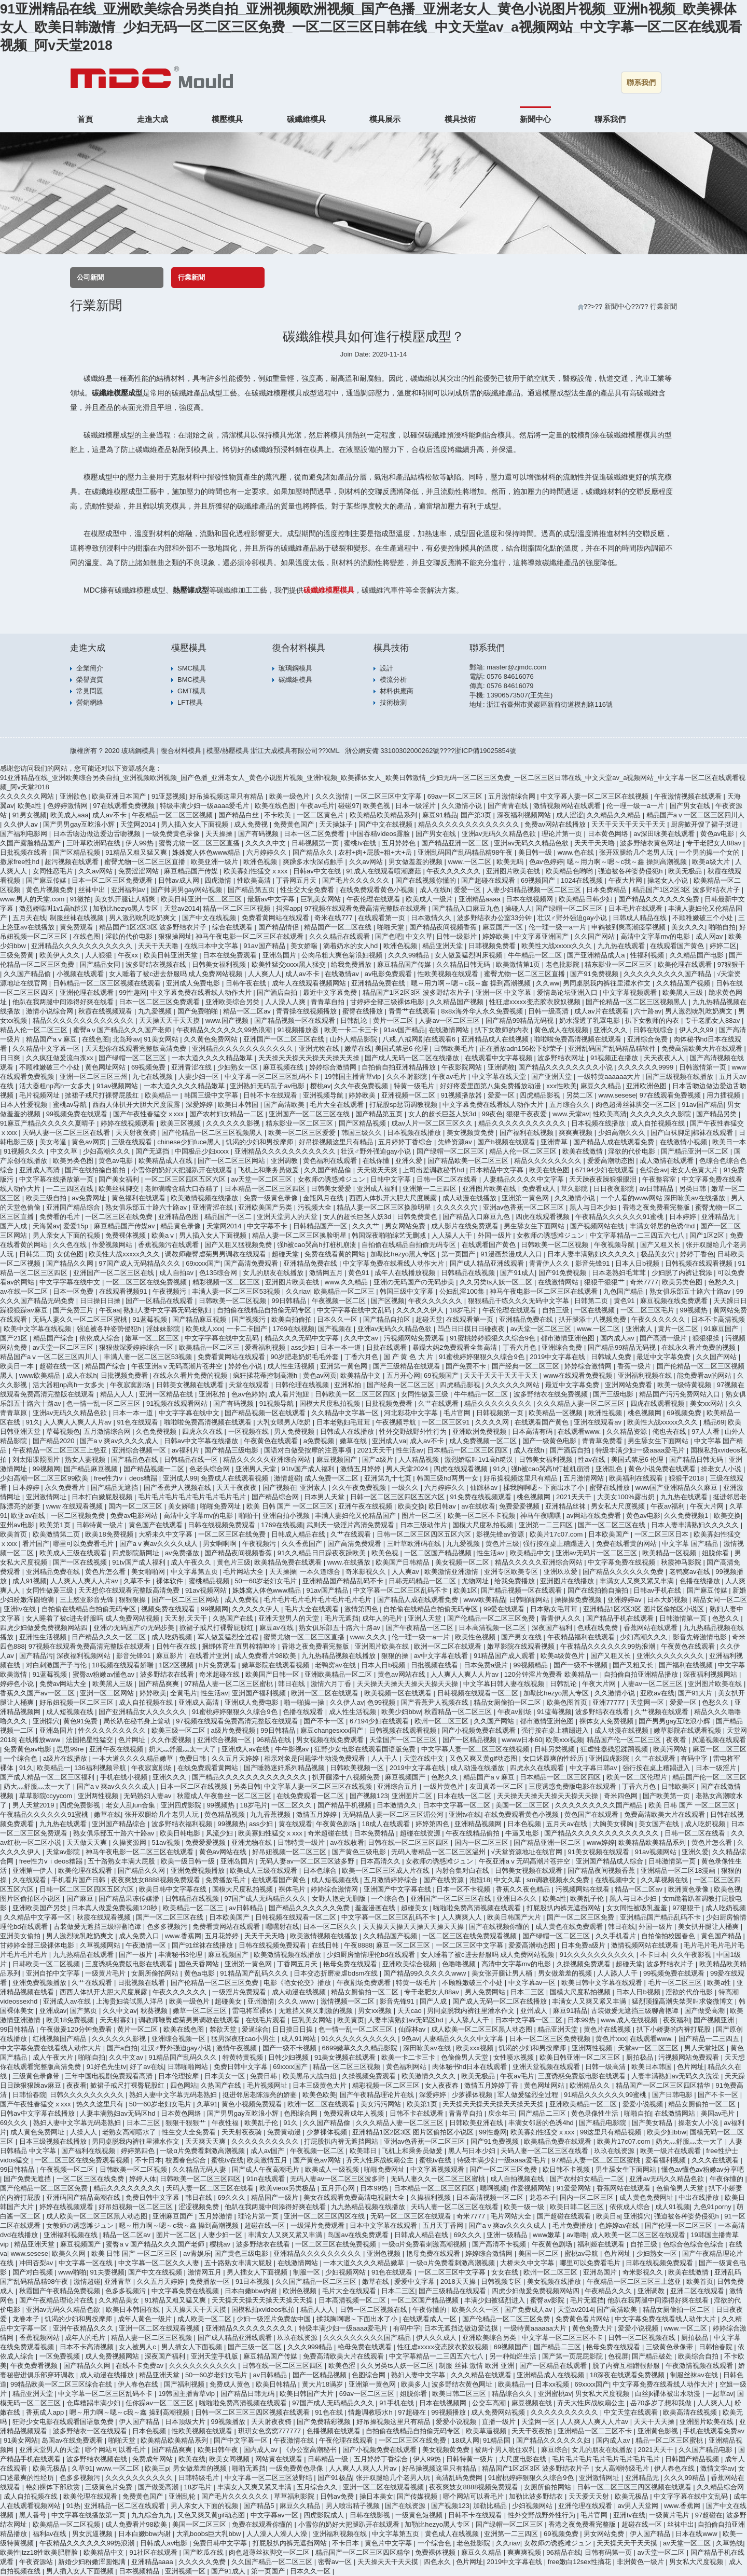 The height and width of the screenshot is (2576, 747). Describe the element at coordinates (430, 2076) in the screenshot. I see `欧美激情久久久久` at that location.